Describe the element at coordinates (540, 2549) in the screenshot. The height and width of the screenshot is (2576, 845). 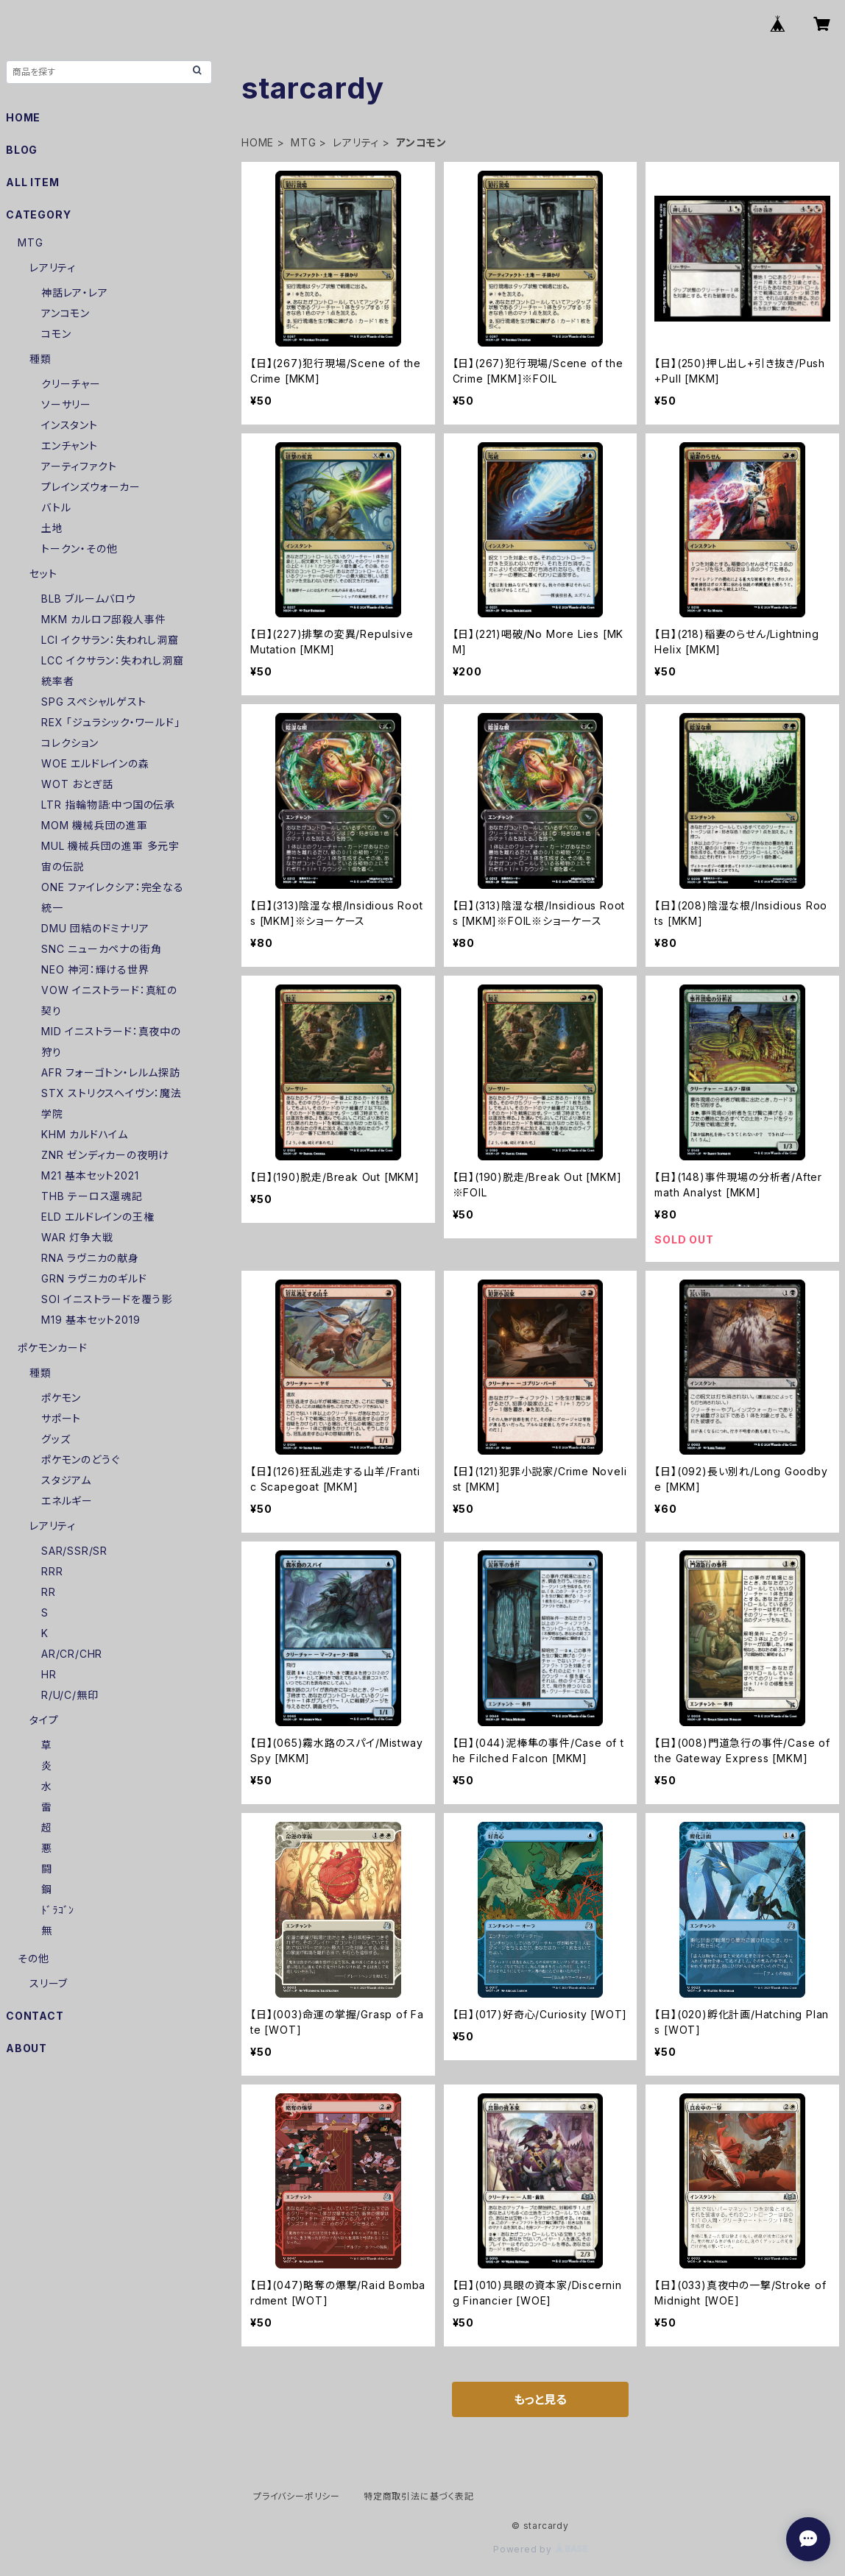
I see `Powered by` at that location.